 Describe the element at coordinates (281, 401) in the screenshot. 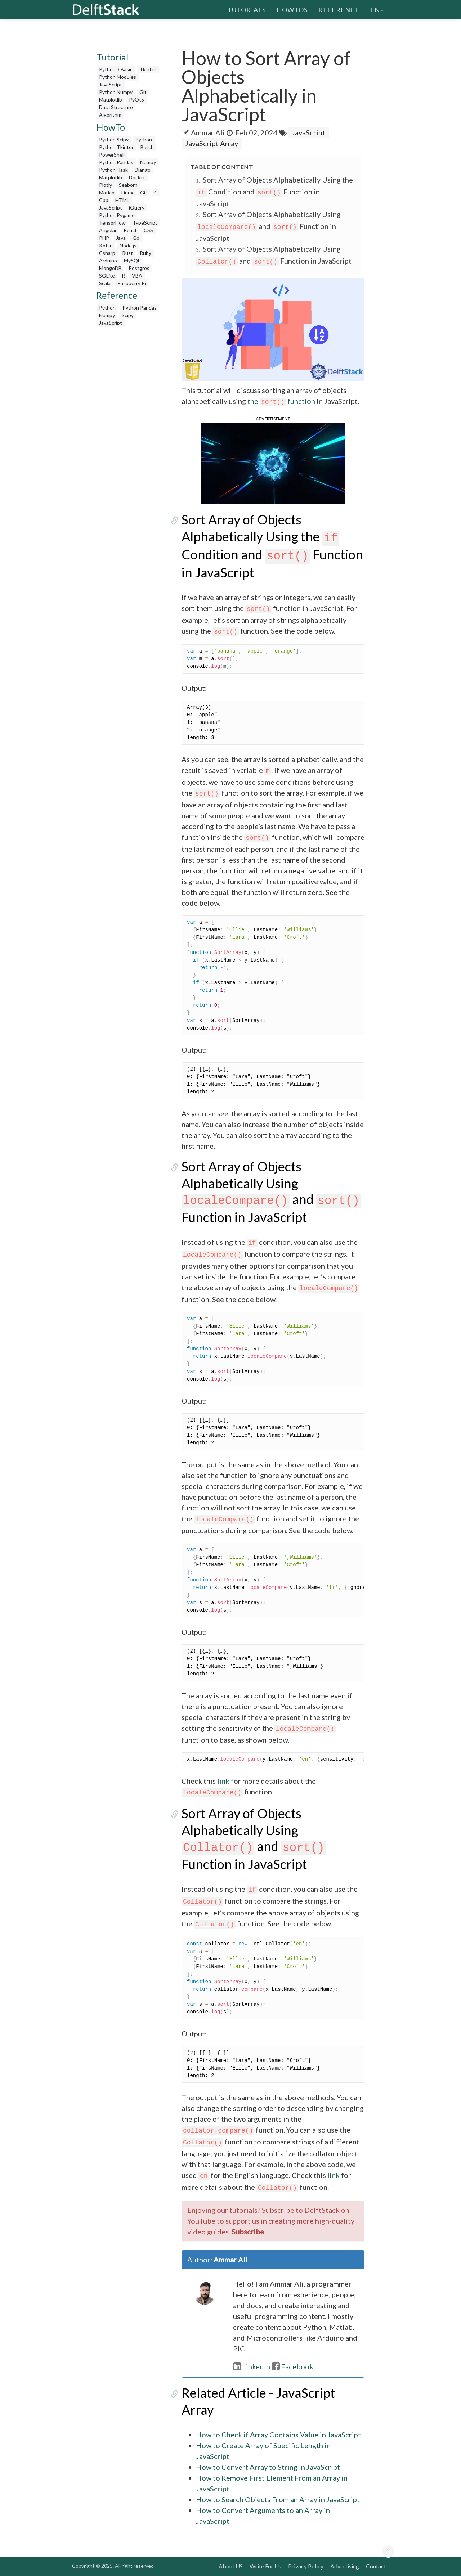

I see `the function` at that location.